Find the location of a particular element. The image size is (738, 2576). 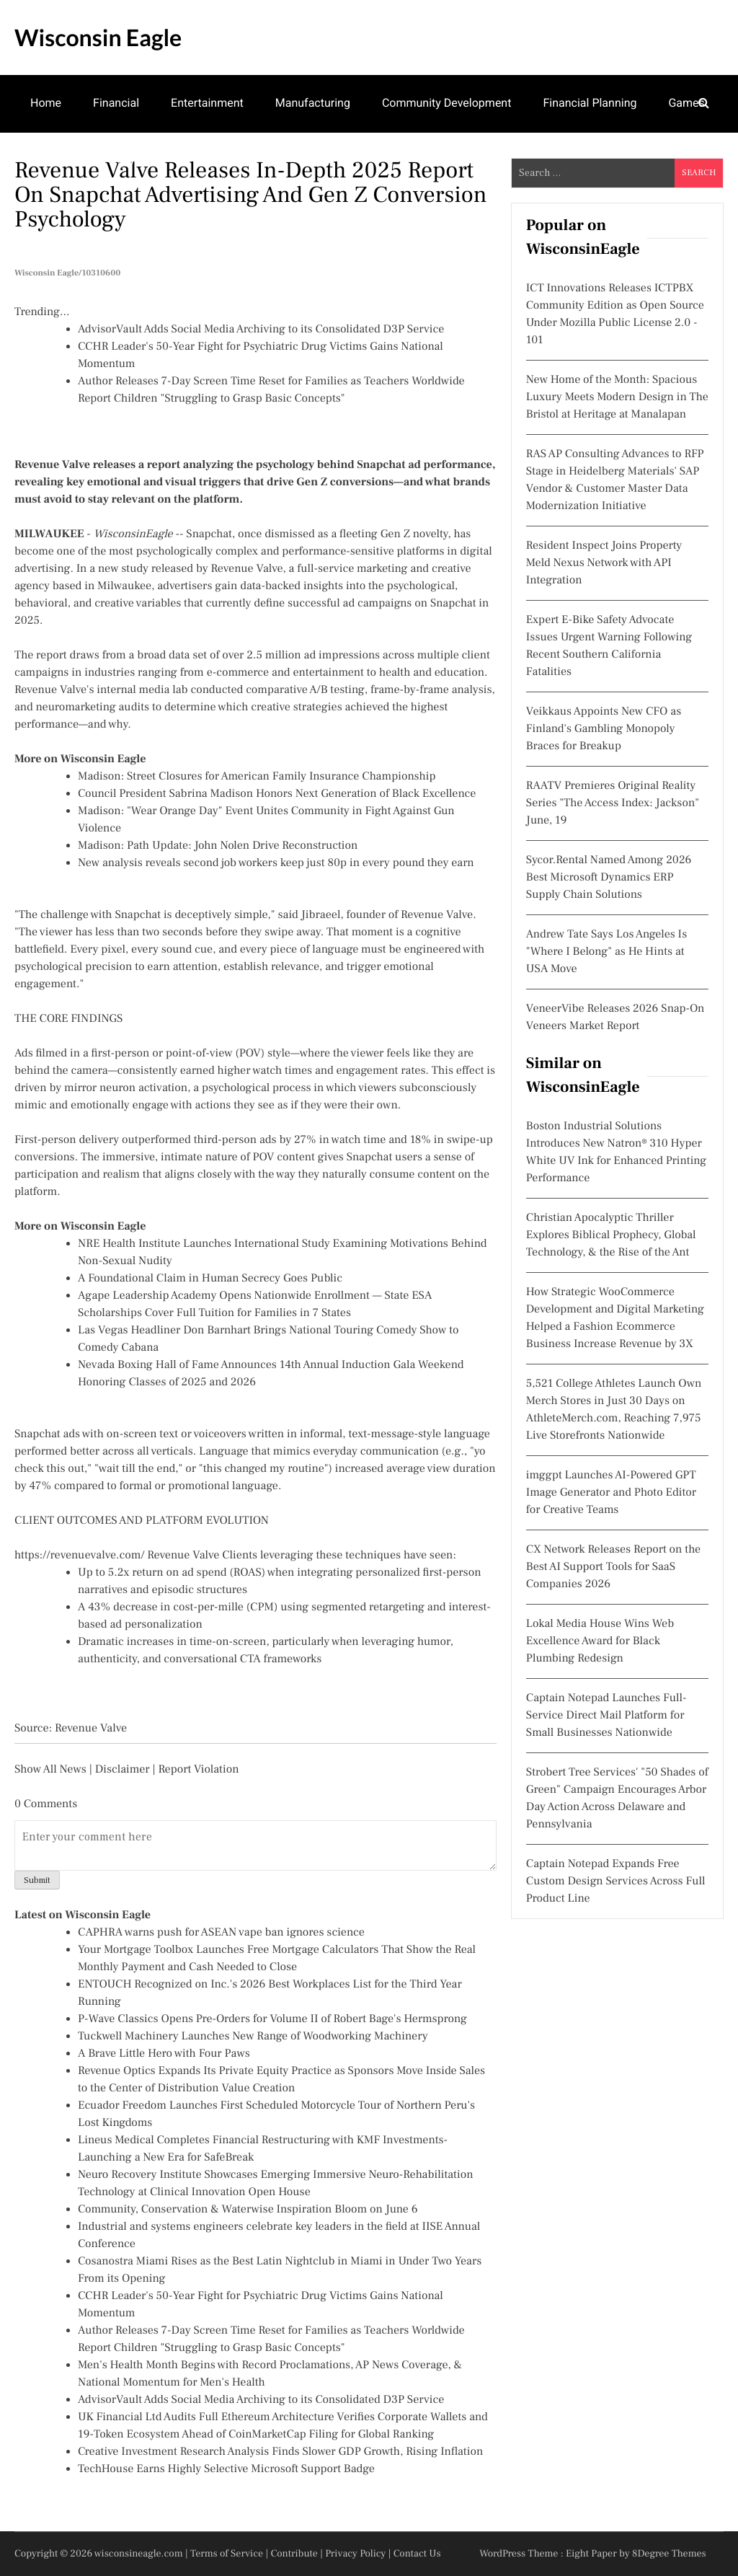

Contact Us is located at coordinates (417, 2553).